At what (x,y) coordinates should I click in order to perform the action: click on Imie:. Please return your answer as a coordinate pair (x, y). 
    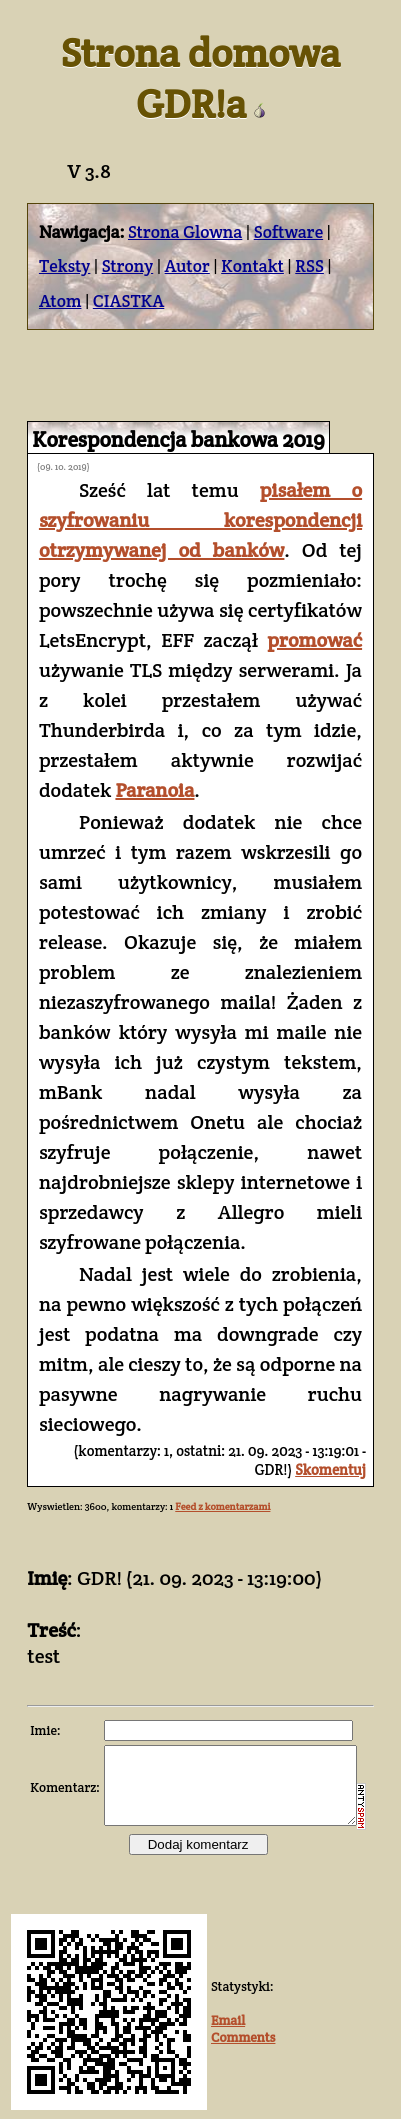
    Looking at the image, I should click on (45, 1670).